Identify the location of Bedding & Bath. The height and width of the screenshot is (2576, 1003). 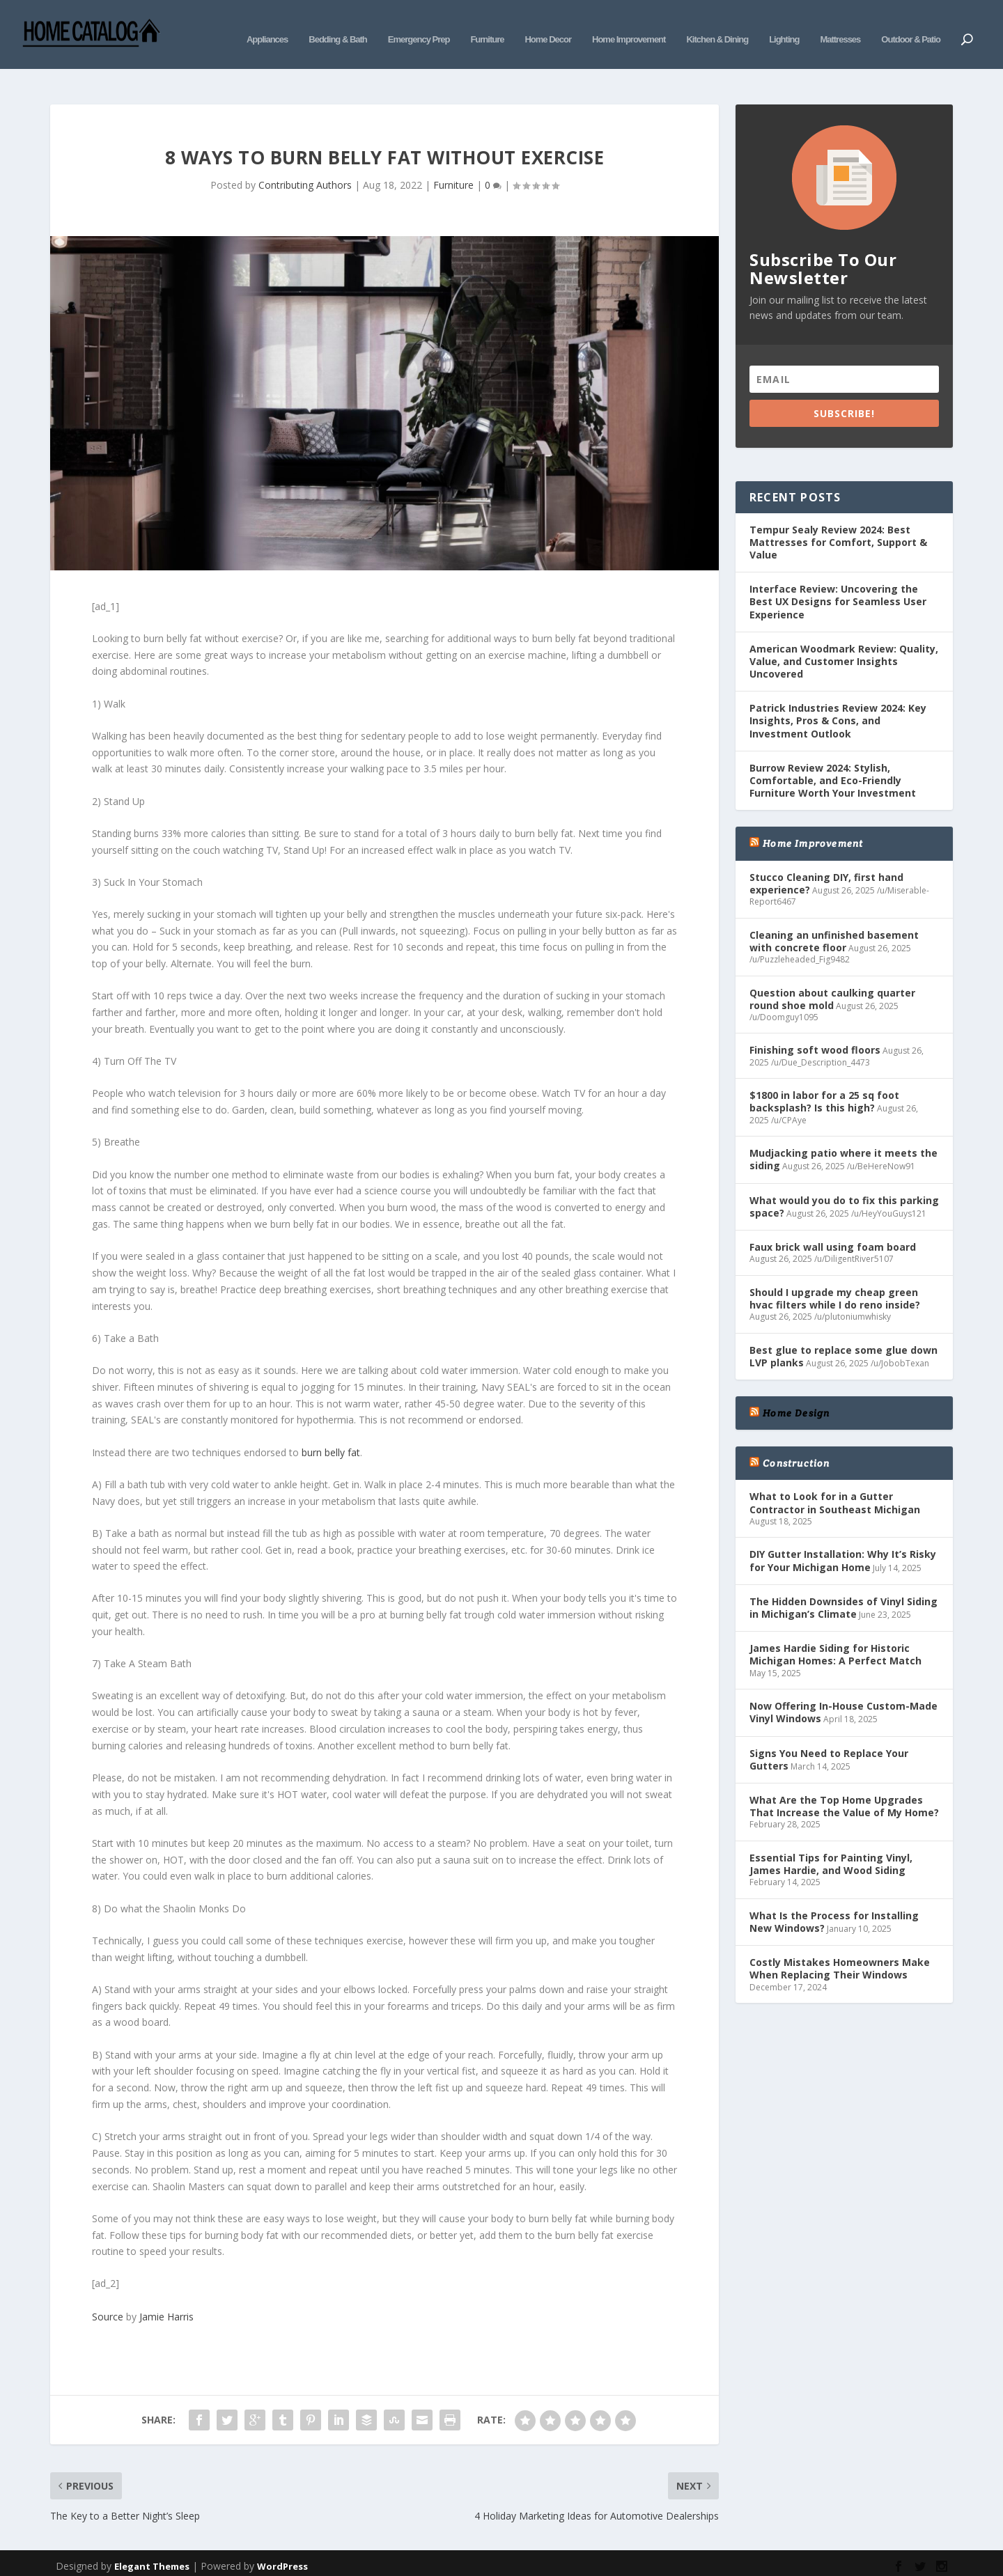
(338, 26).